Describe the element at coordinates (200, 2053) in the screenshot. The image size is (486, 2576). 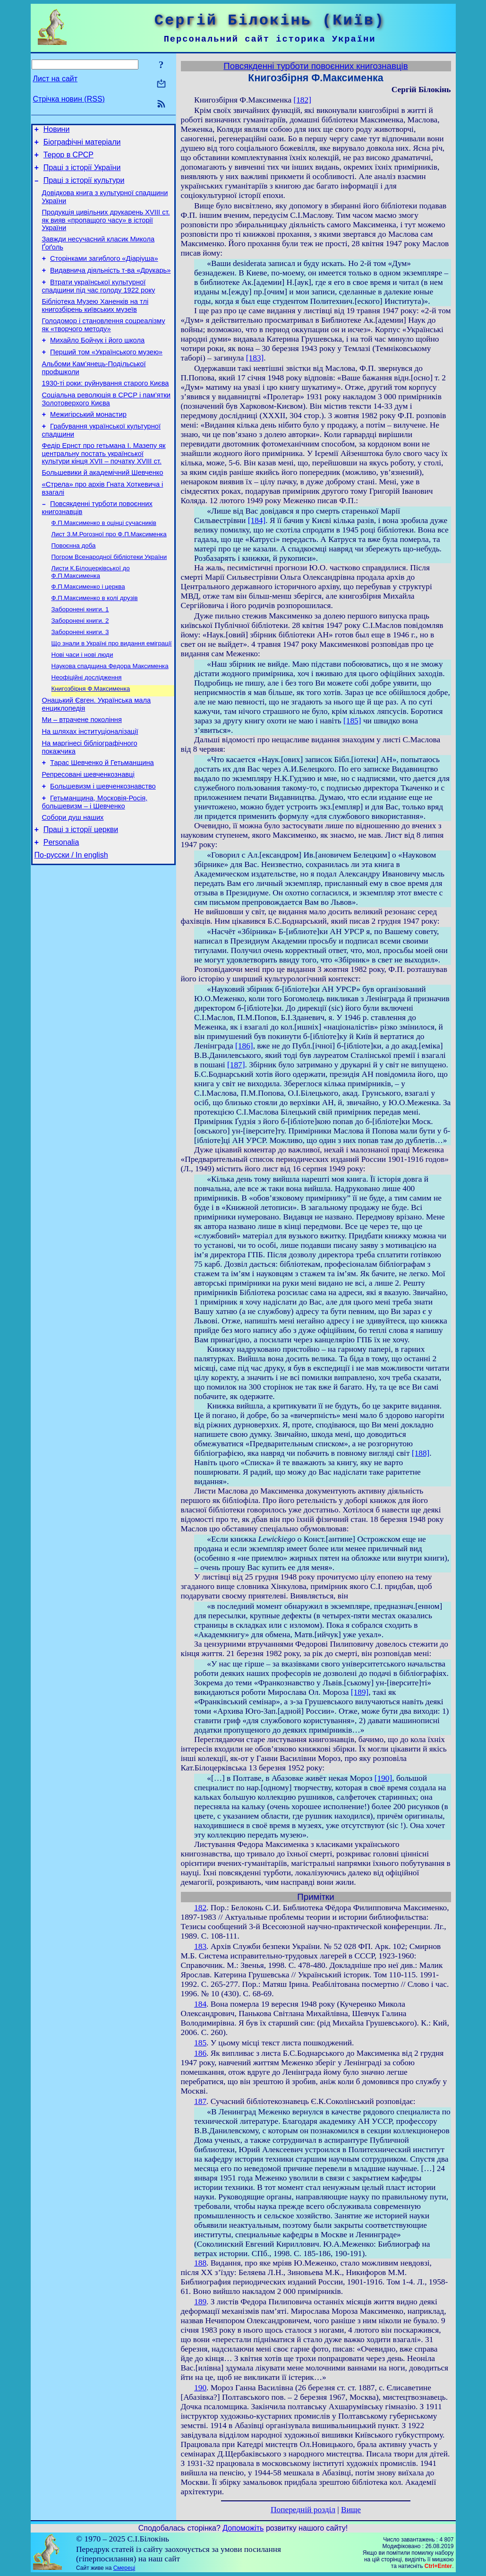
I see `186` at that location.